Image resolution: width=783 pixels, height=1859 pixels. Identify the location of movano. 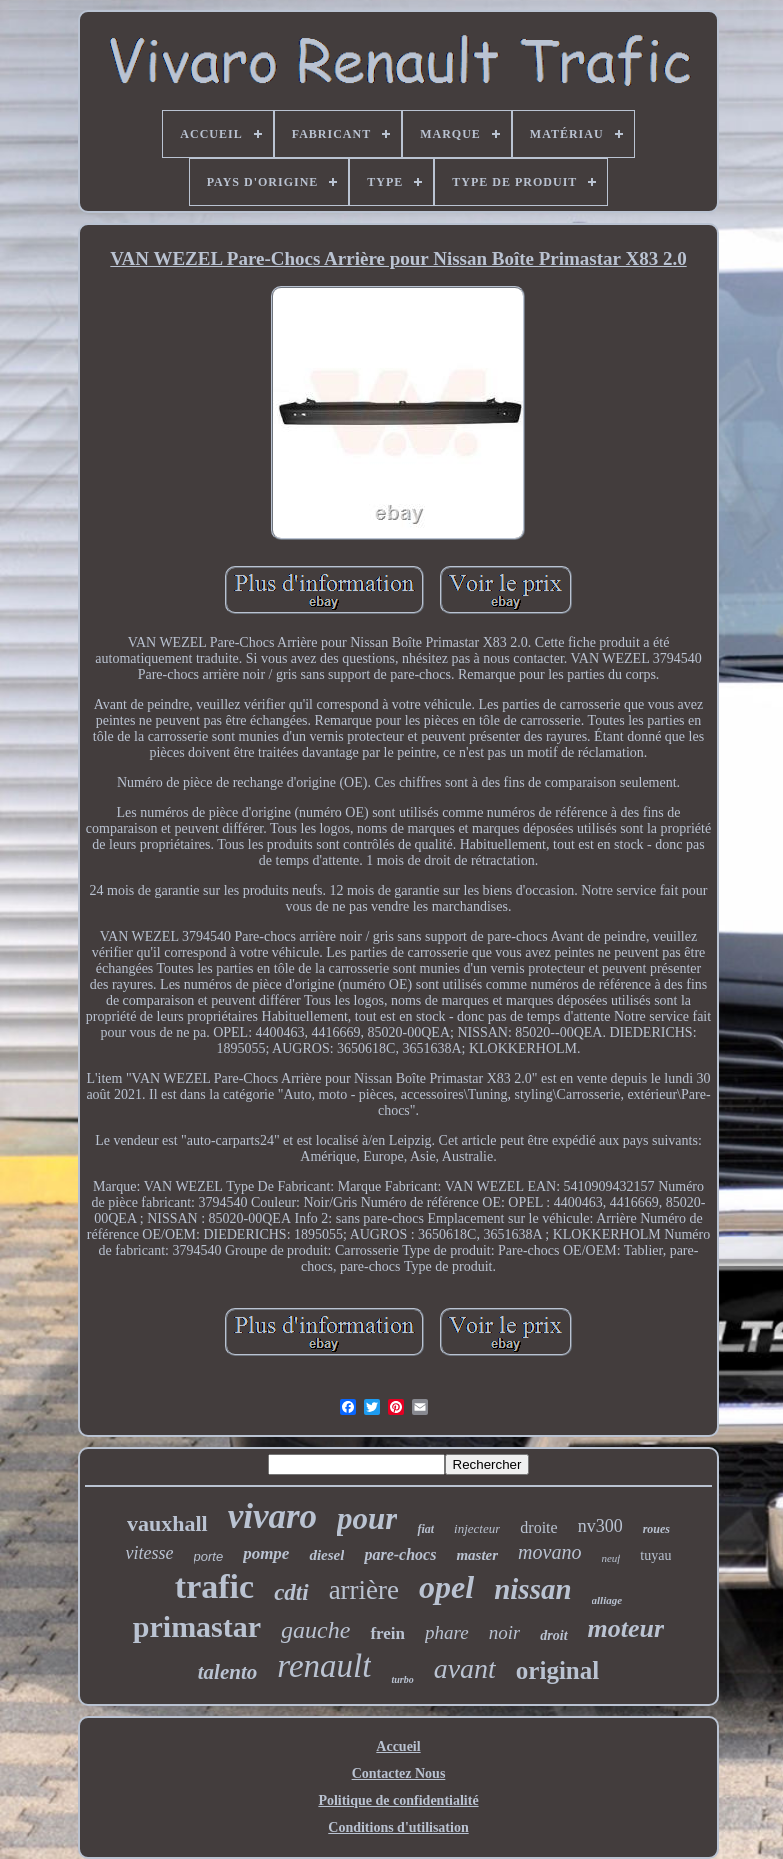
(549, 1552).